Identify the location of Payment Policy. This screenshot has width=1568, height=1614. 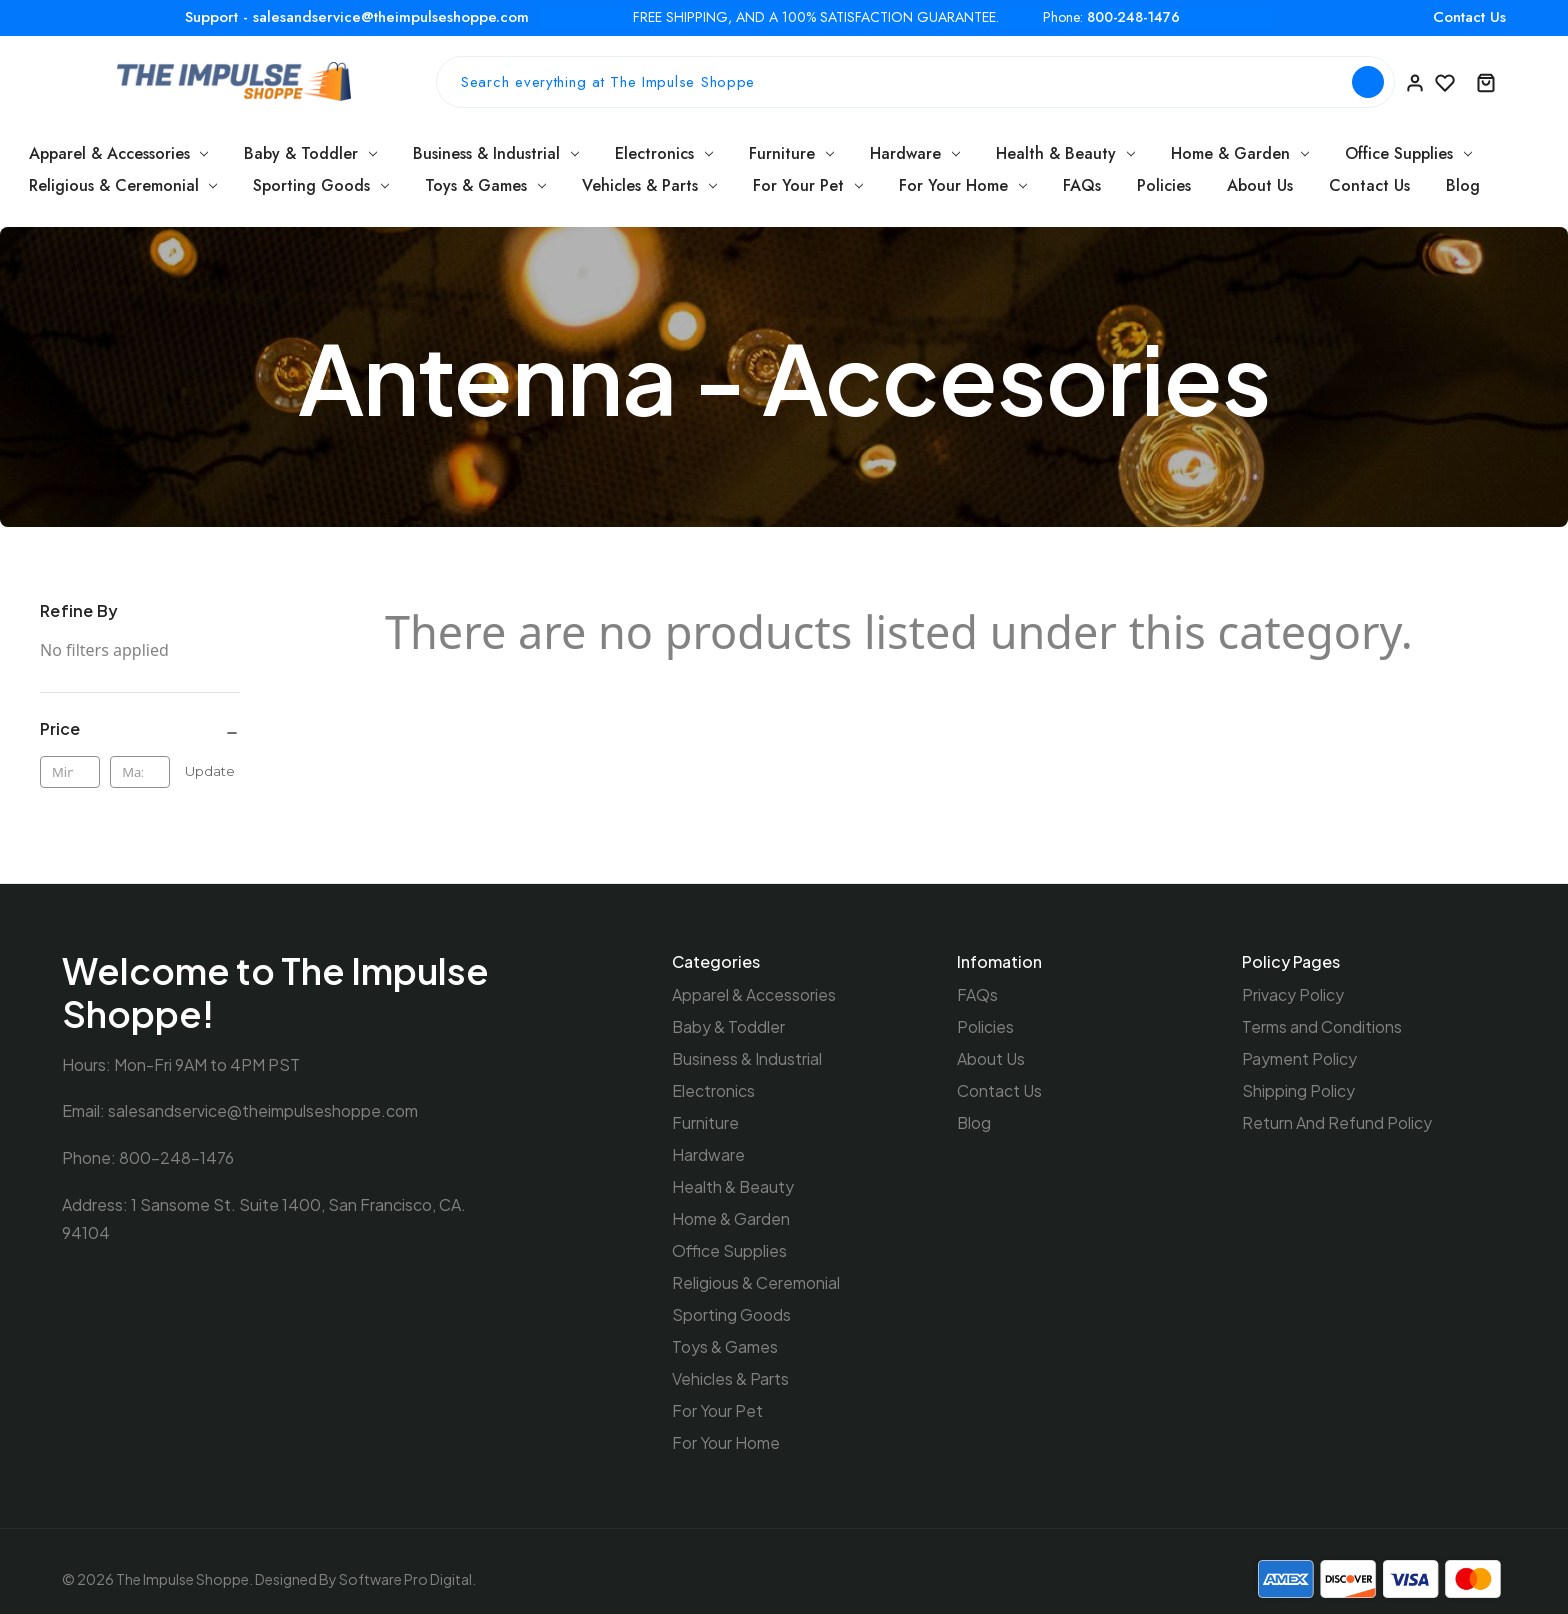
(1299, 1056).